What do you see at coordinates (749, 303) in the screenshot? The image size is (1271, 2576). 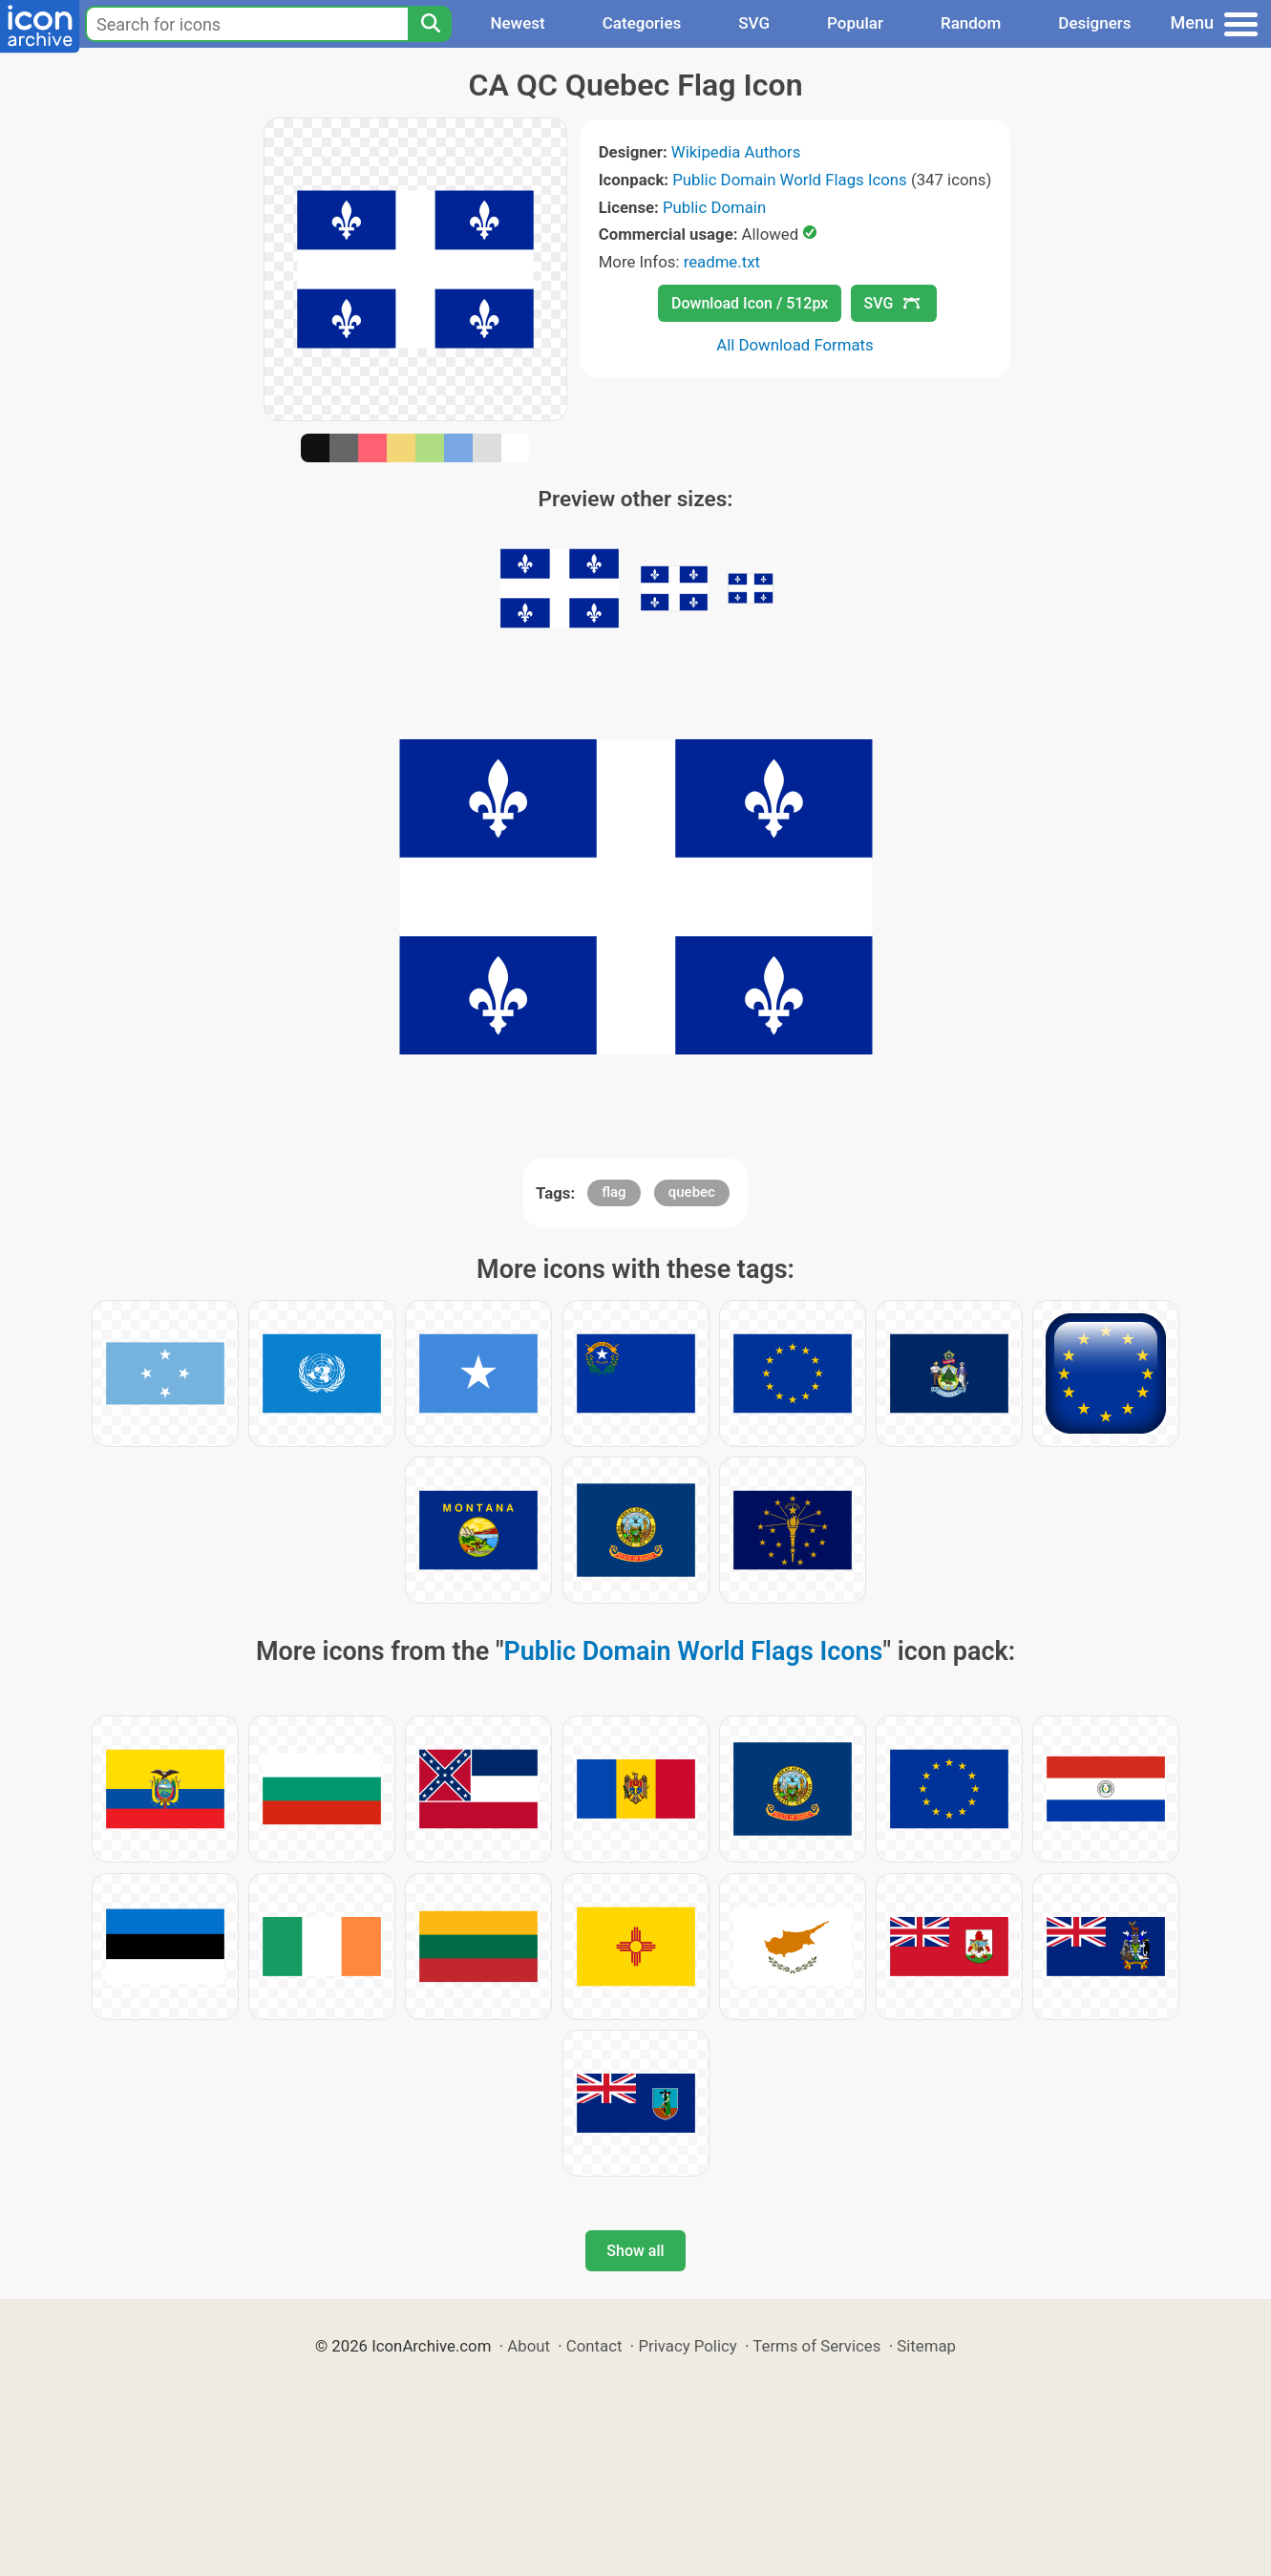 I see `Download Icon / 512px` at bounding box center [749, 303].